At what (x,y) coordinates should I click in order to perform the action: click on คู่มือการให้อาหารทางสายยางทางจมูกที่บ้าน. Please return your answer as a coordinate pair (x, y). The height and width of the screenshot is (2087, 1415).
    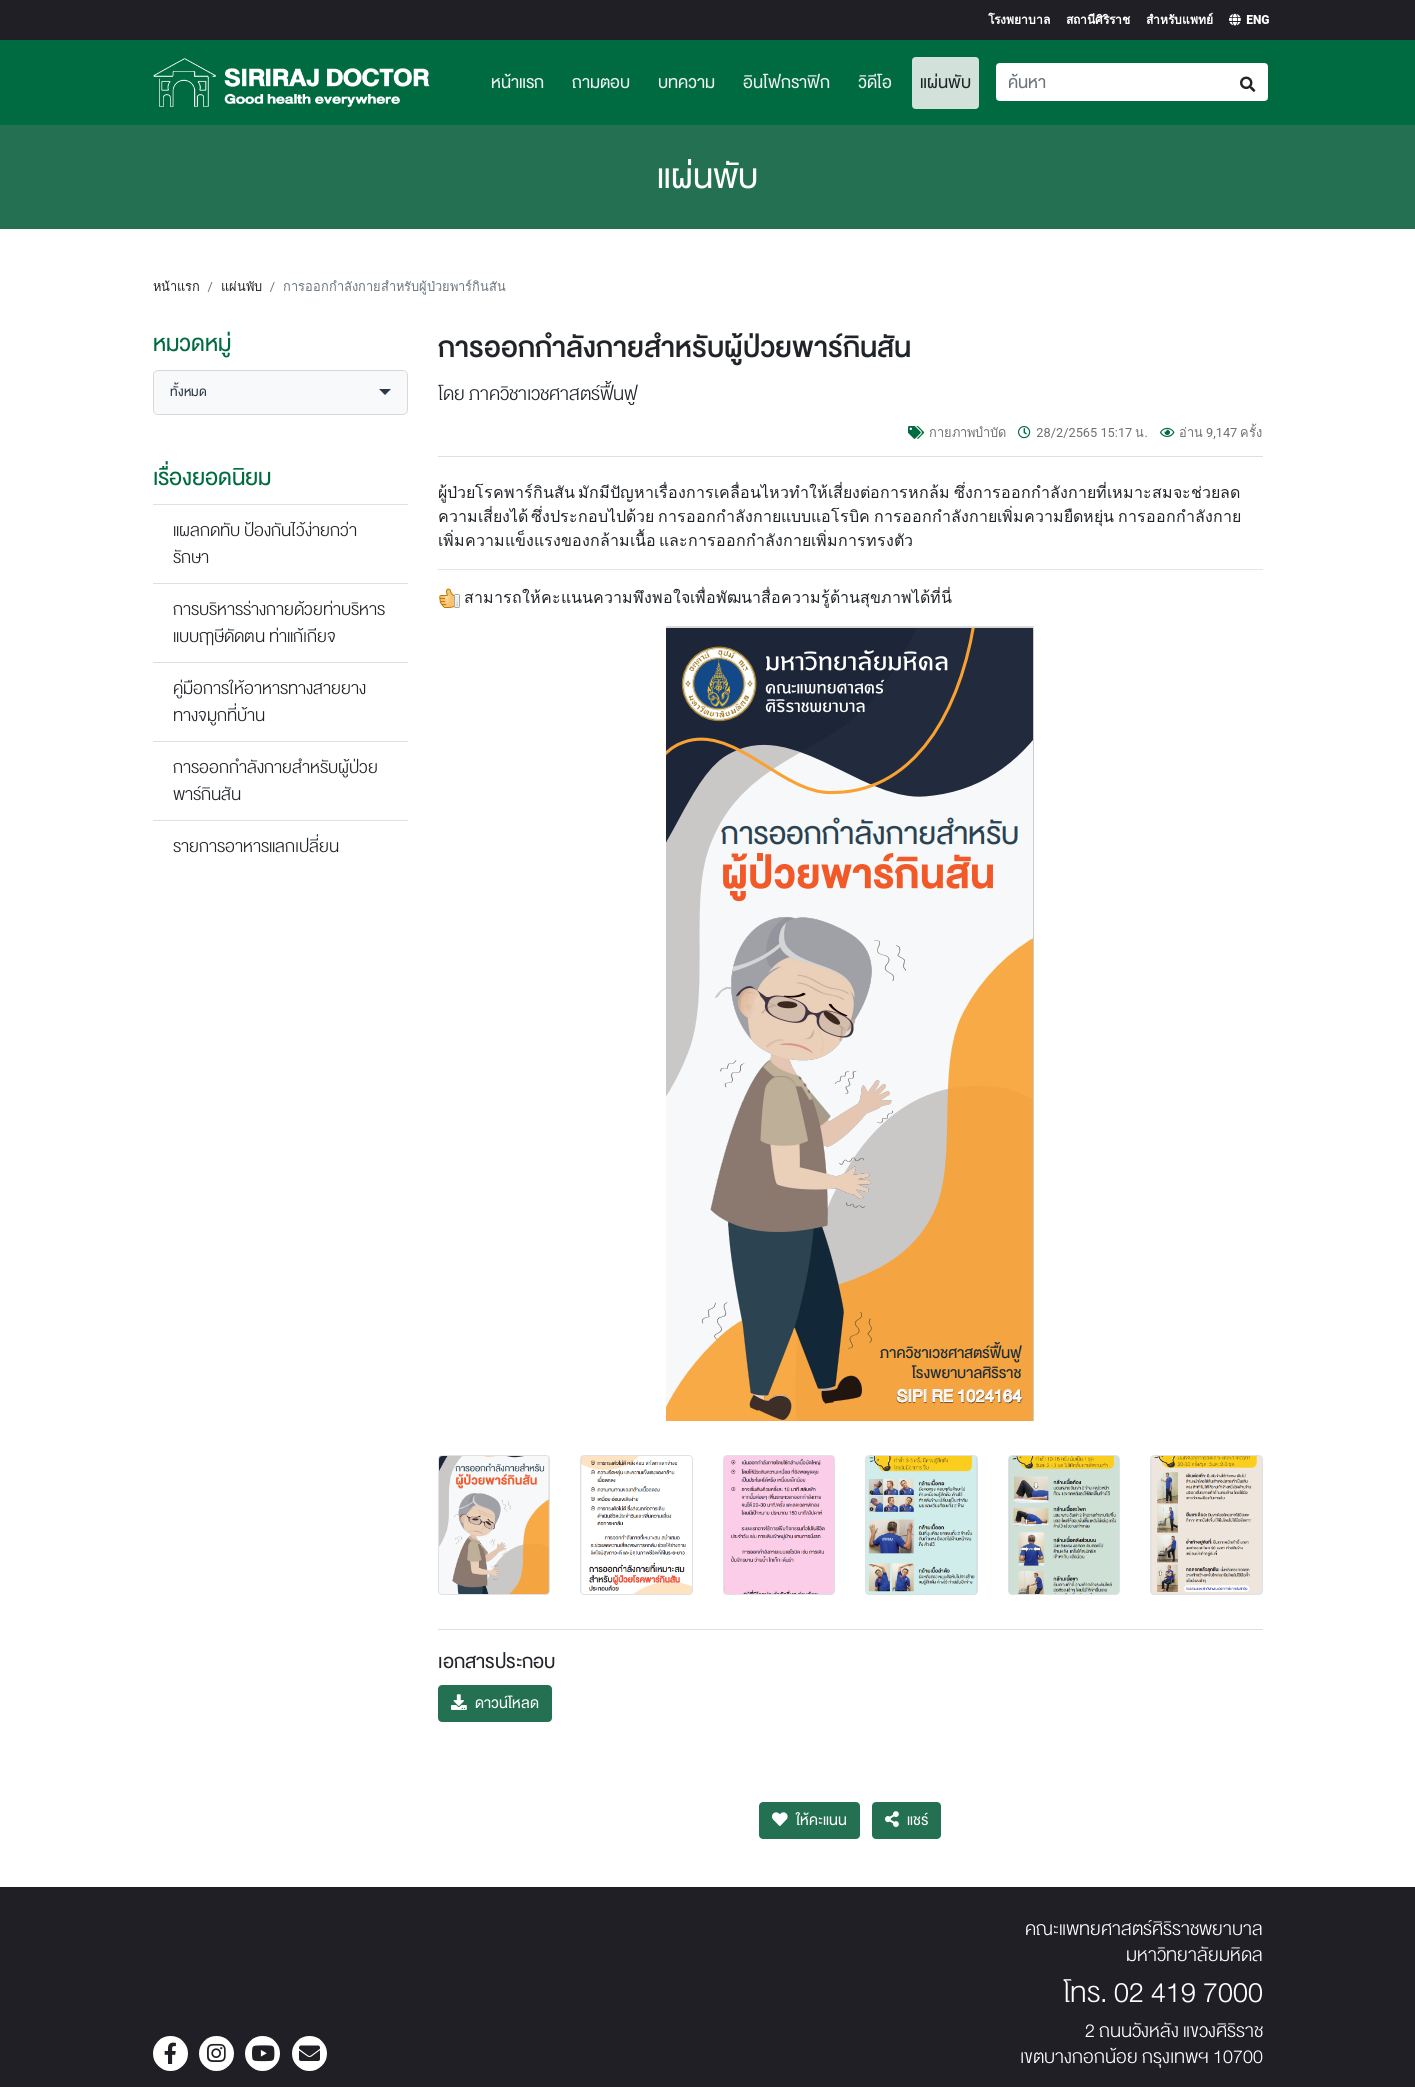
    Looking at the image, I should click on (269, 702).